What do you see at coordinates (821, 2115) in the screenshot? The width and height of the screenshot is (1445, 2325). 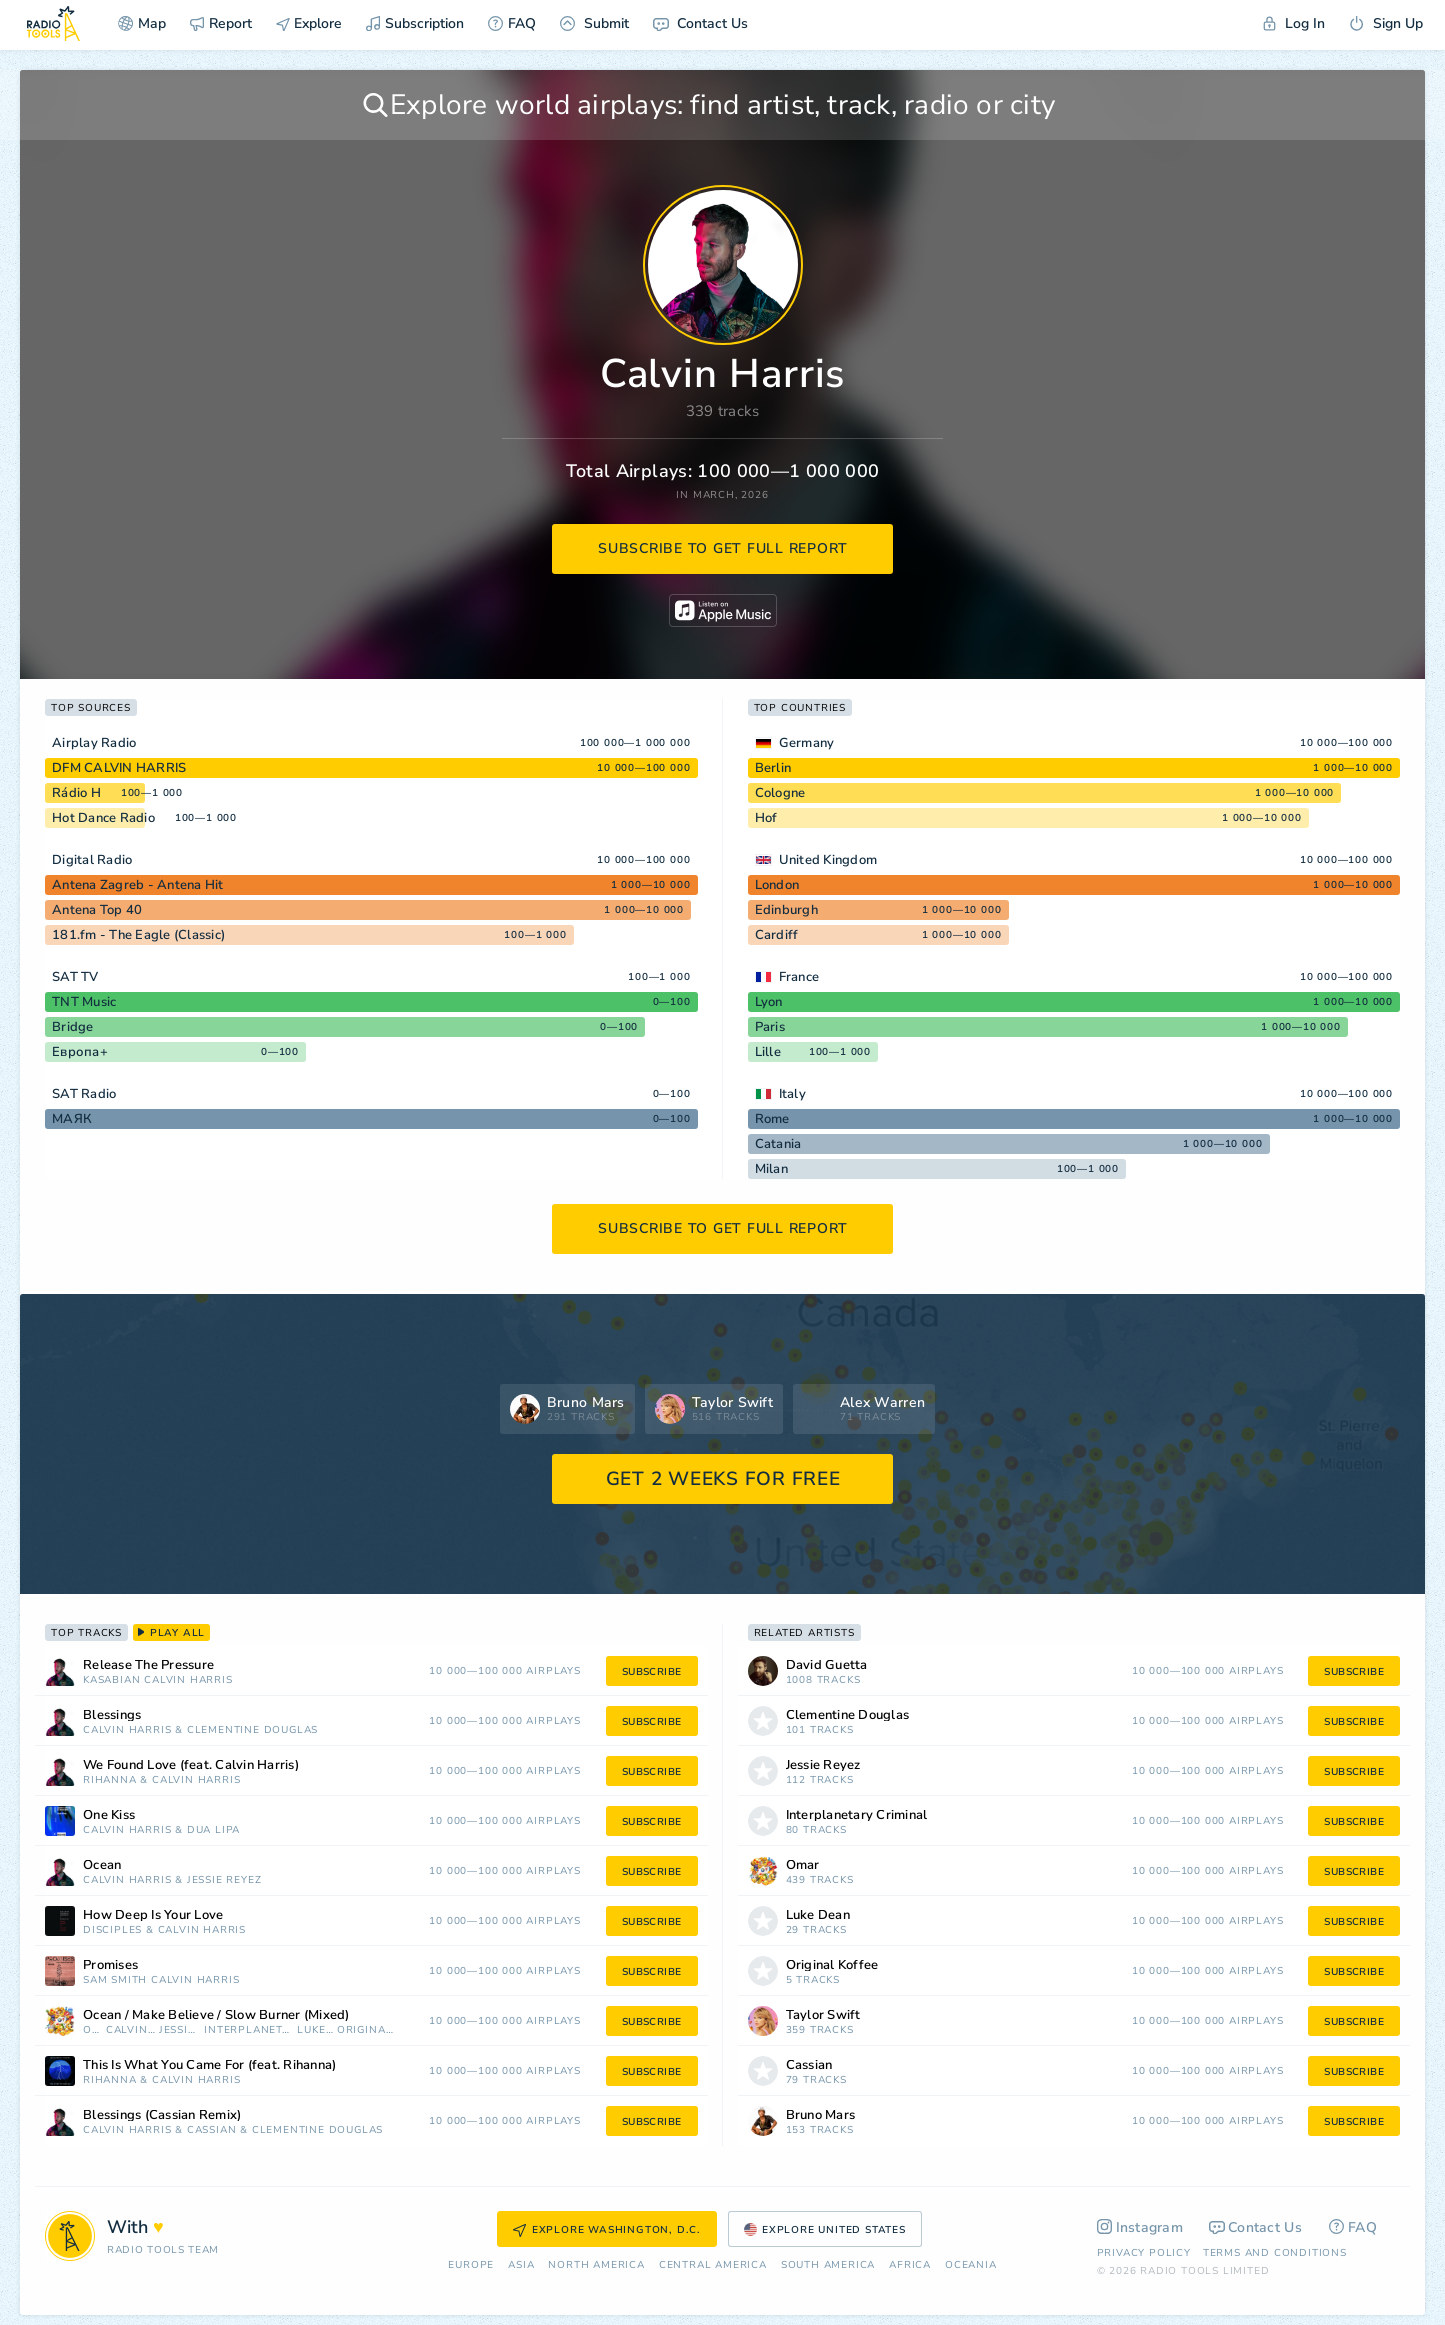 I see `Bruno Mars` at bounding box center [821, 2115].